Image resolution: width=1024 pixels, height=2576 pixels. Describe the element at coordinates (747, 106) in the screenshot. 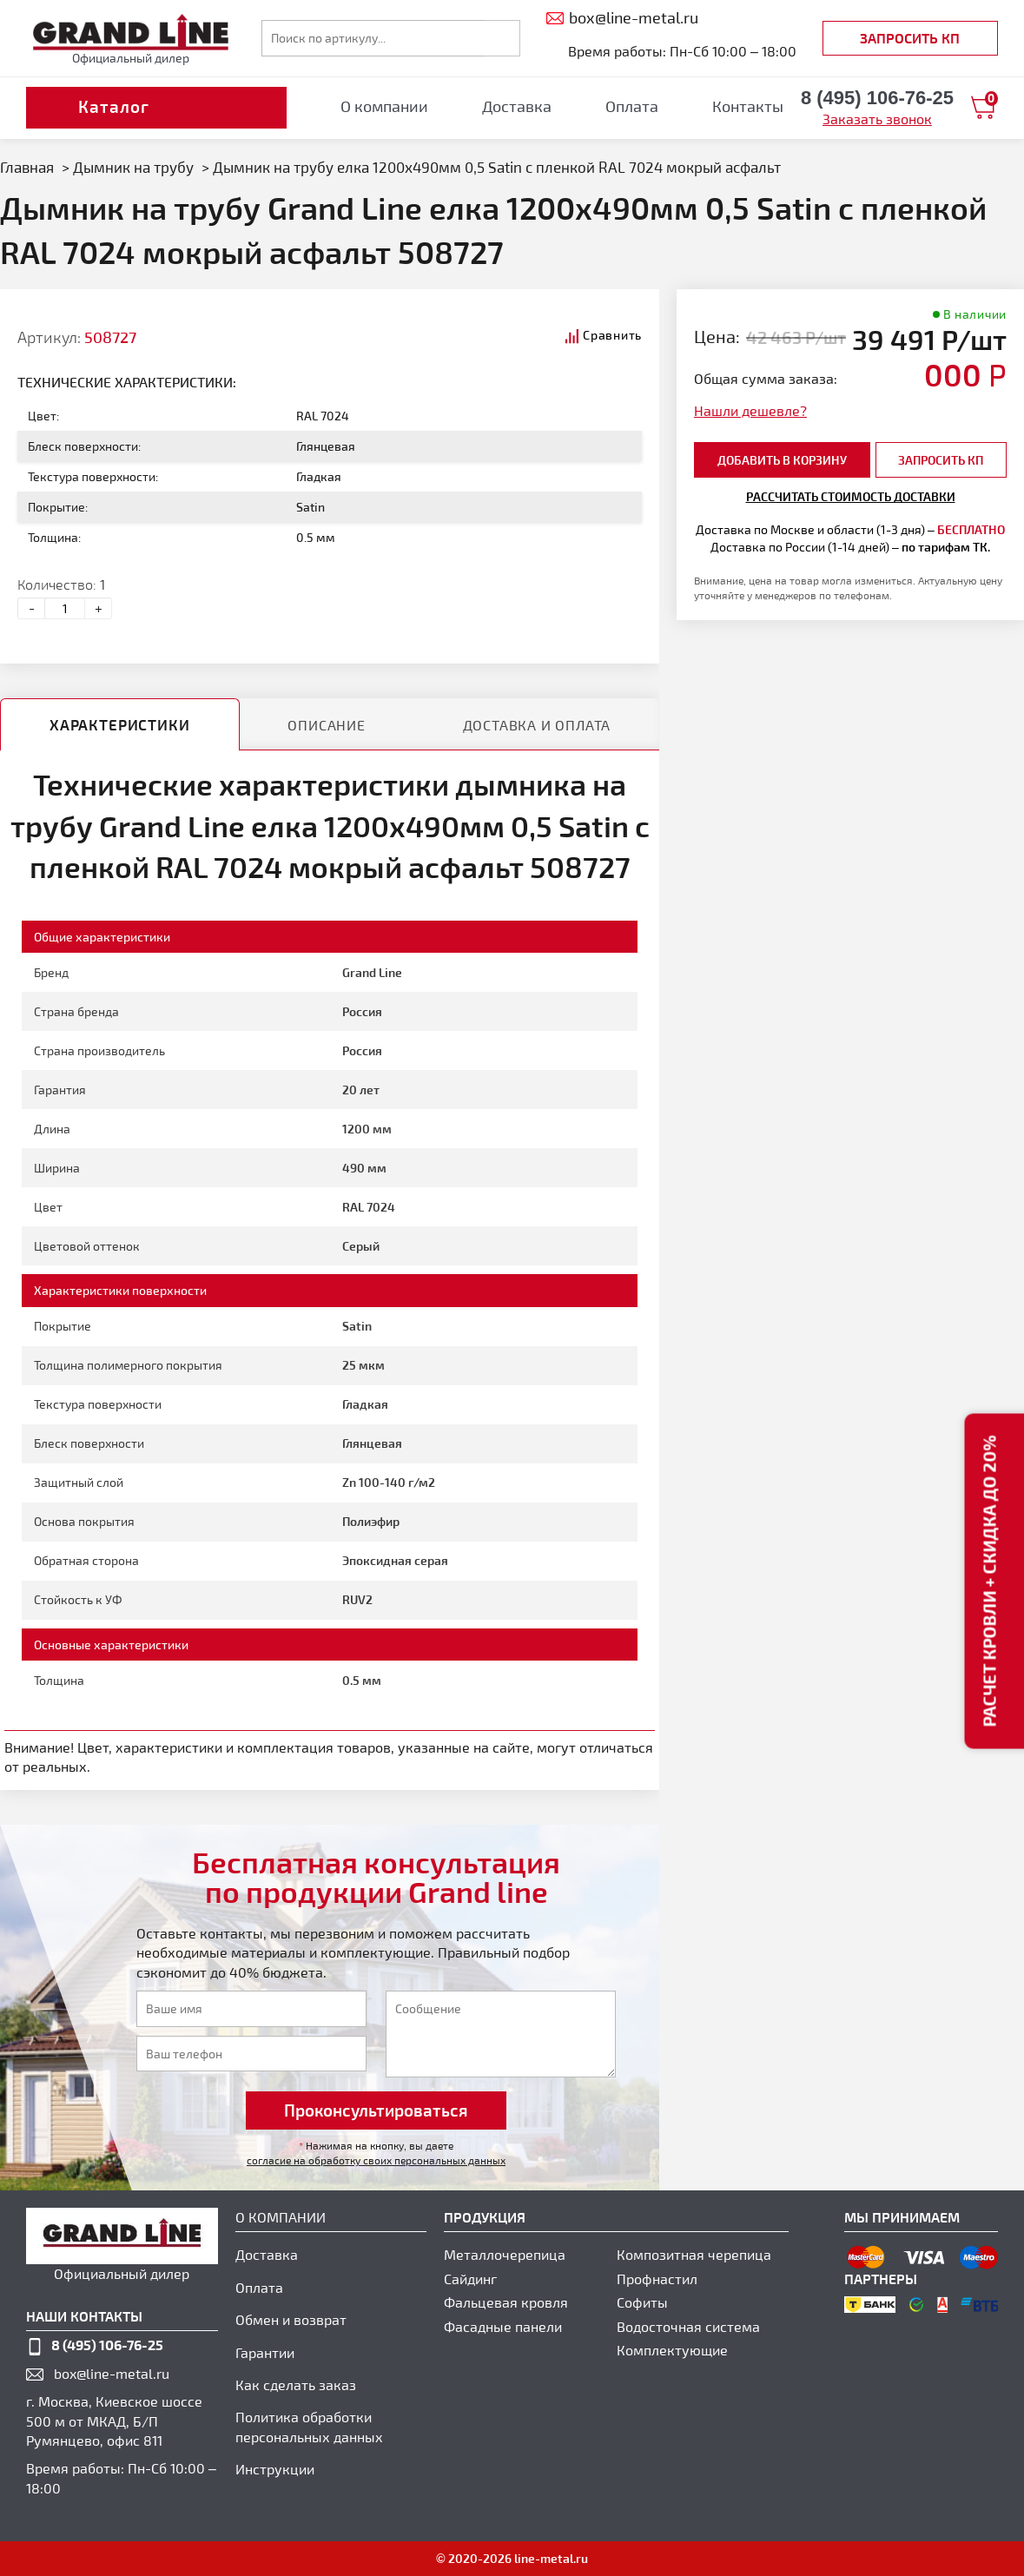

I see `Контакты` at that location.